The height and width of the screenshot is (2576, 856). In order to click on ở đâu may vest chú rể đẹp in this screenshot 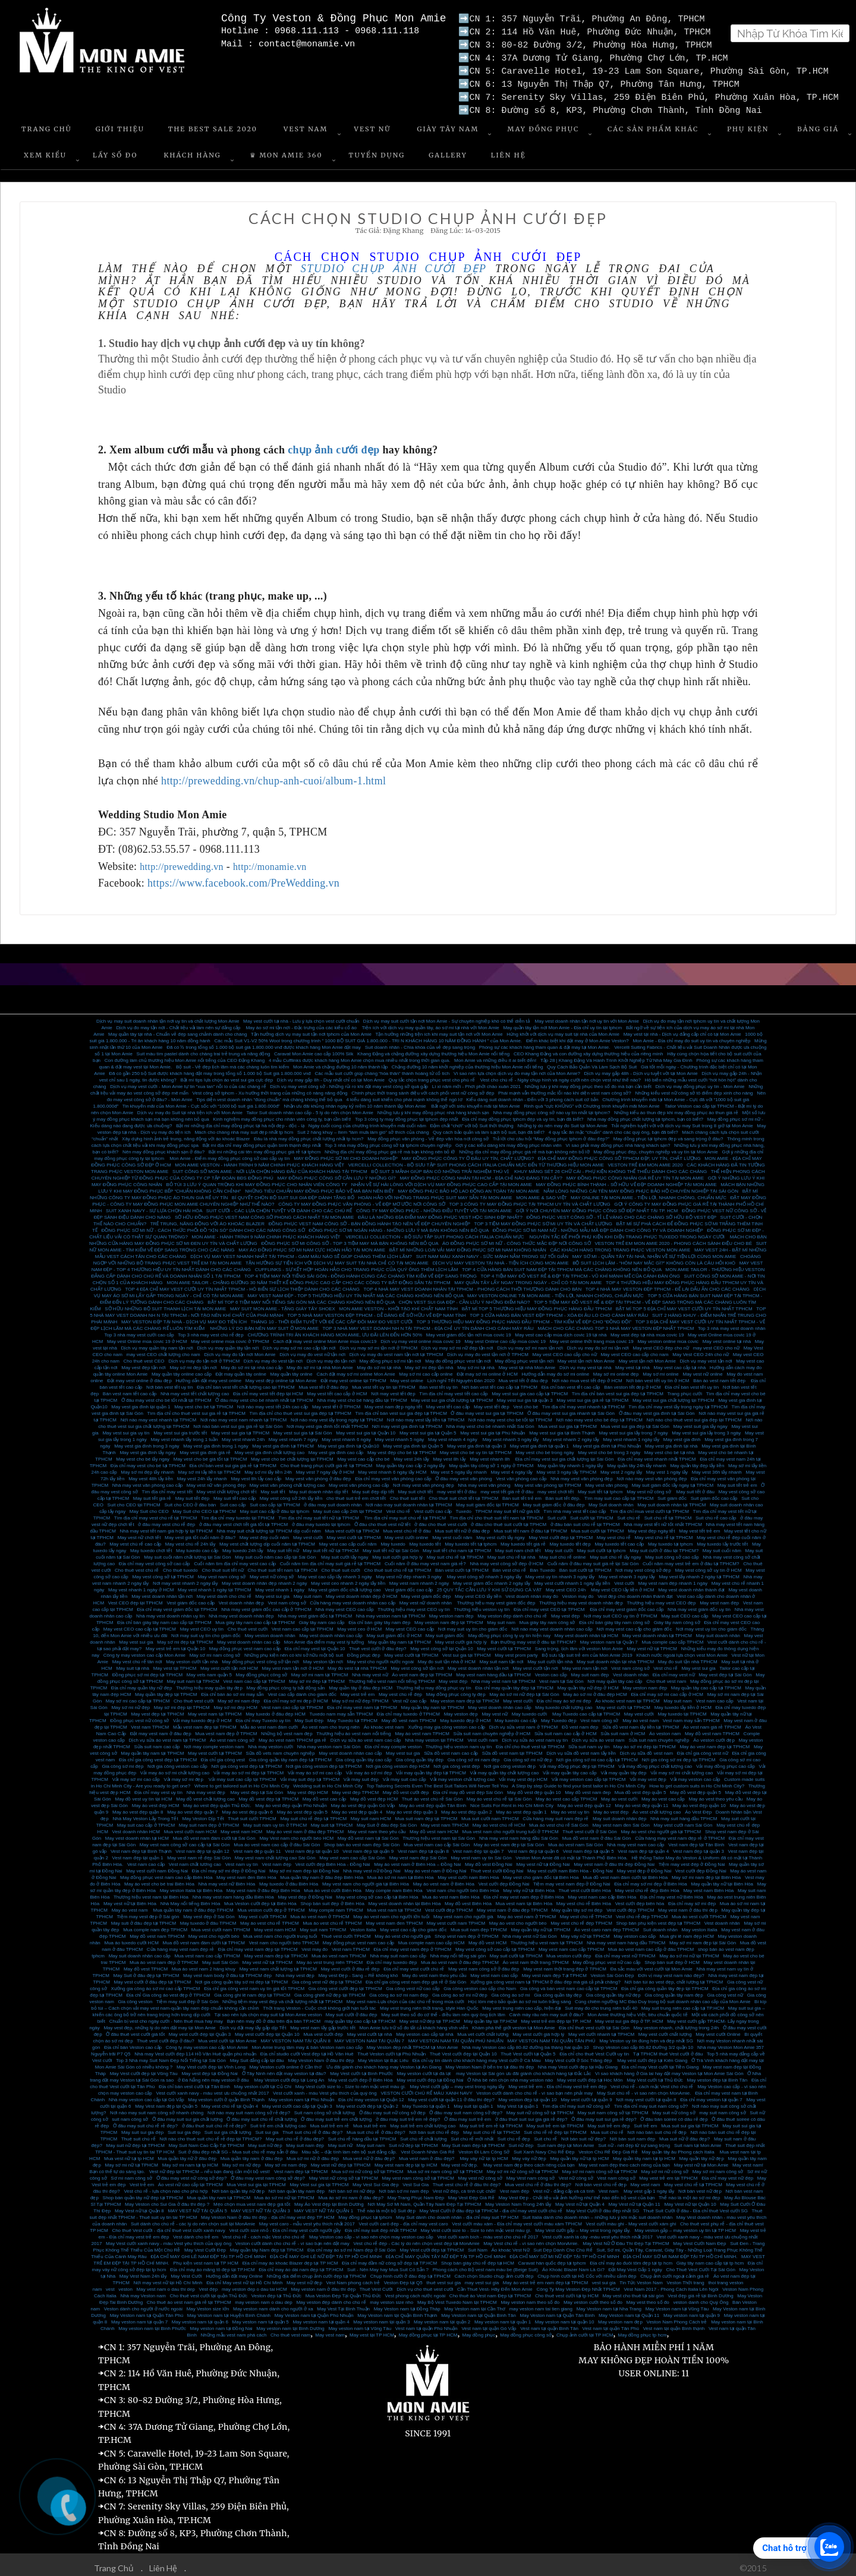, I will do `click(166, 1519)`.